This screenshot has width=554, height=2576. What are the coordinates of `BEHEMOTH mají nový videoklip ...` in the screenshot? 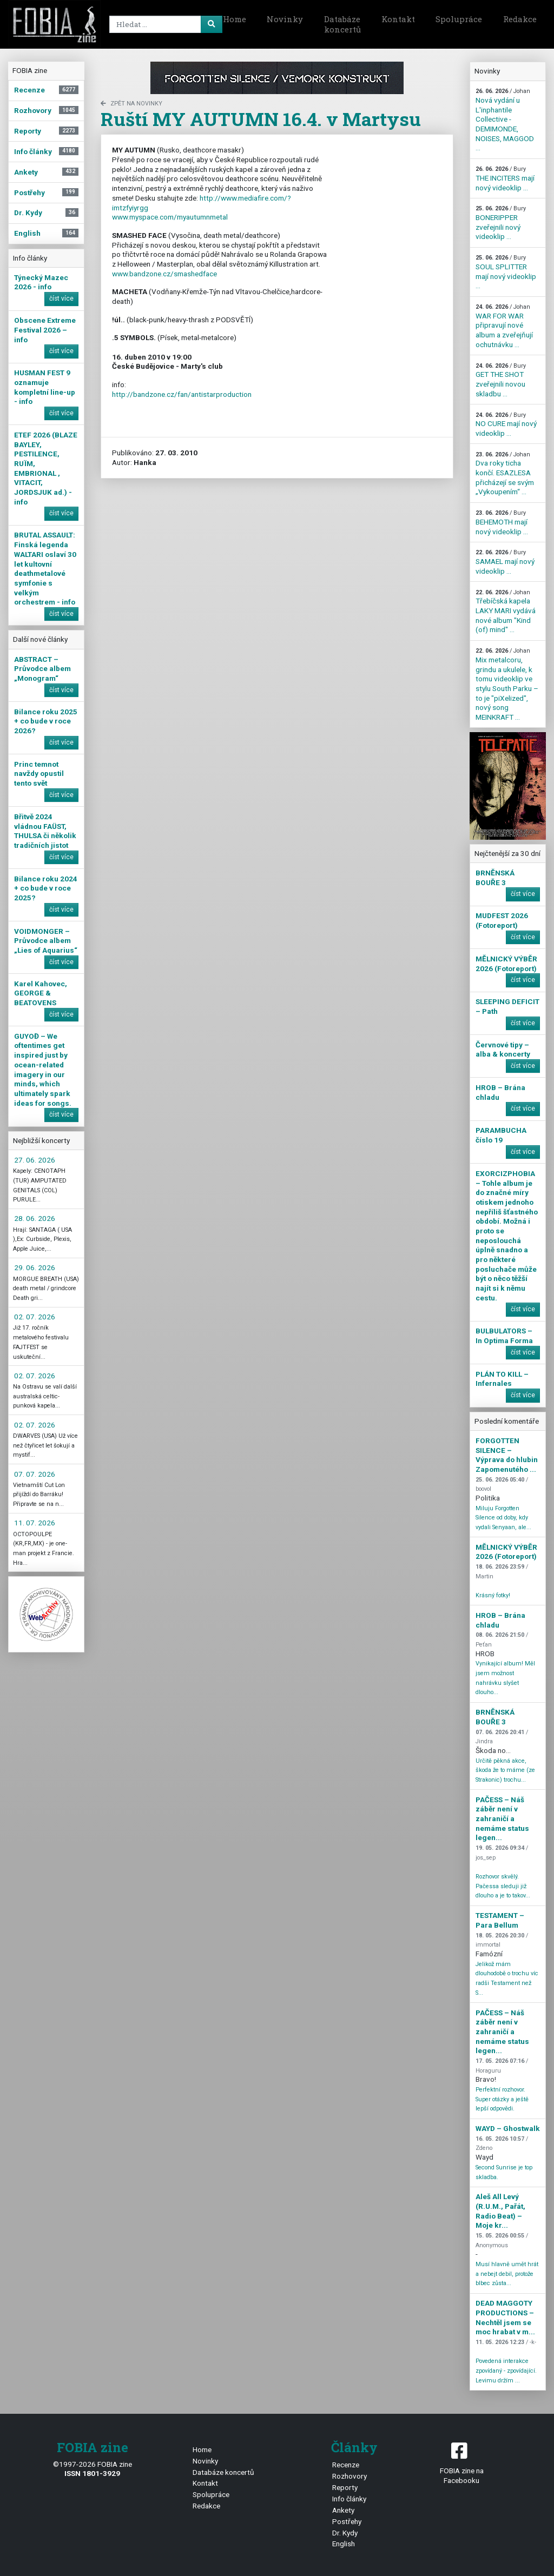 It's located at (502, 522).